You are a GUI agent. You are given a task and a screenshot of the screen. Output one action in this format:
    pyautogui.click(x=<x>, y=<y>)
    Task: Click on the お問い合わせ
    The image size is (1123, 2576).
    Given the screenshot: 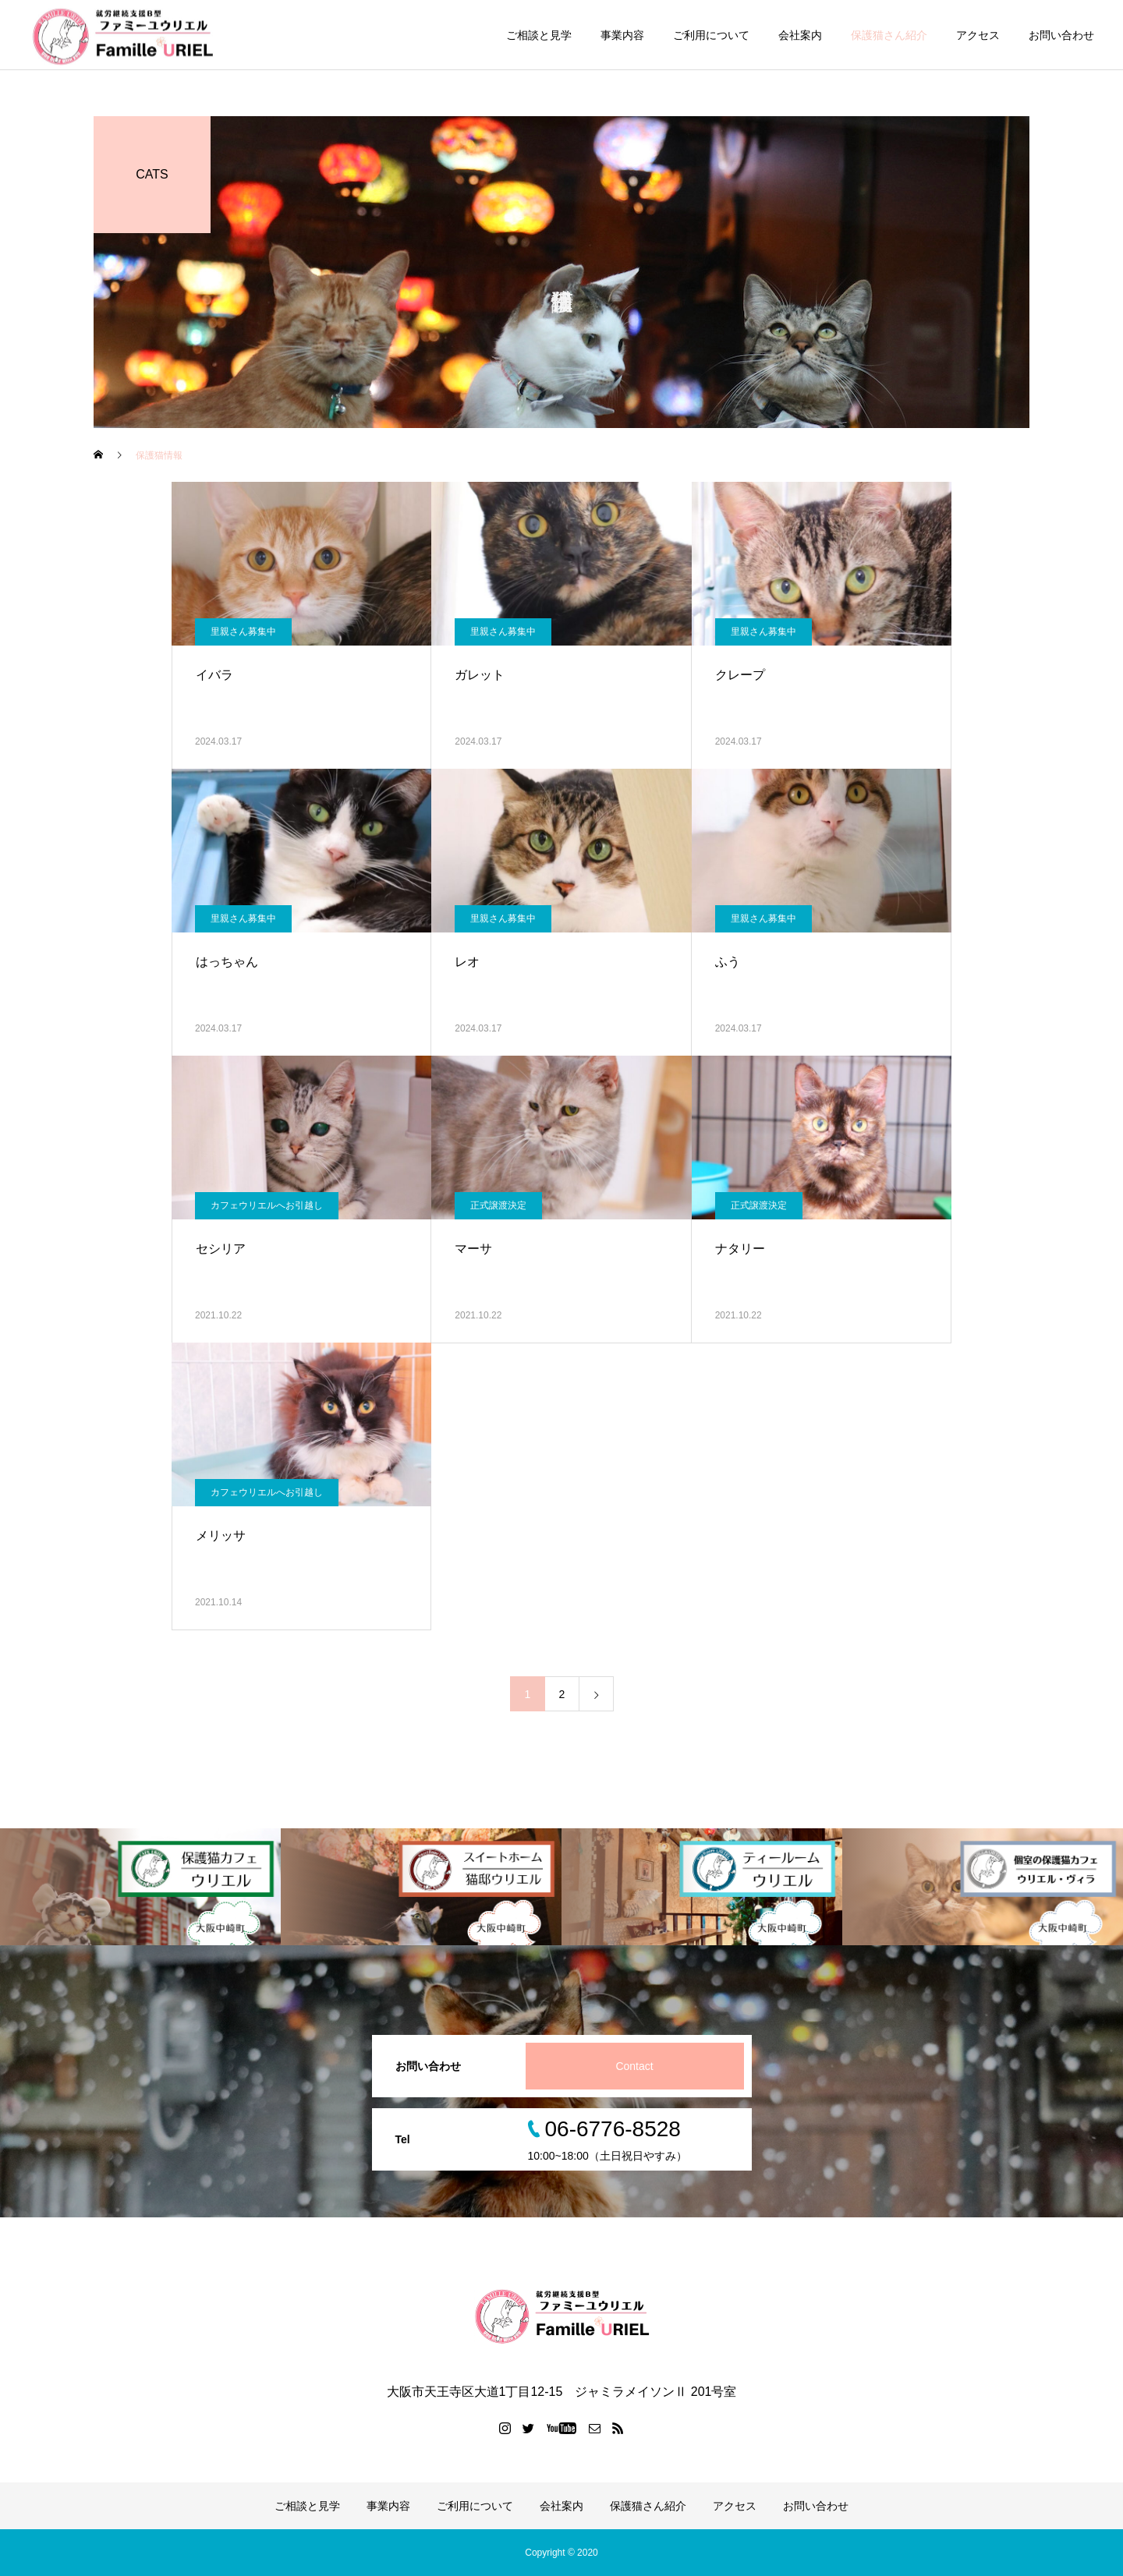 What is the action you would take?
    pyautogui.click(x=1061, y=35)
    